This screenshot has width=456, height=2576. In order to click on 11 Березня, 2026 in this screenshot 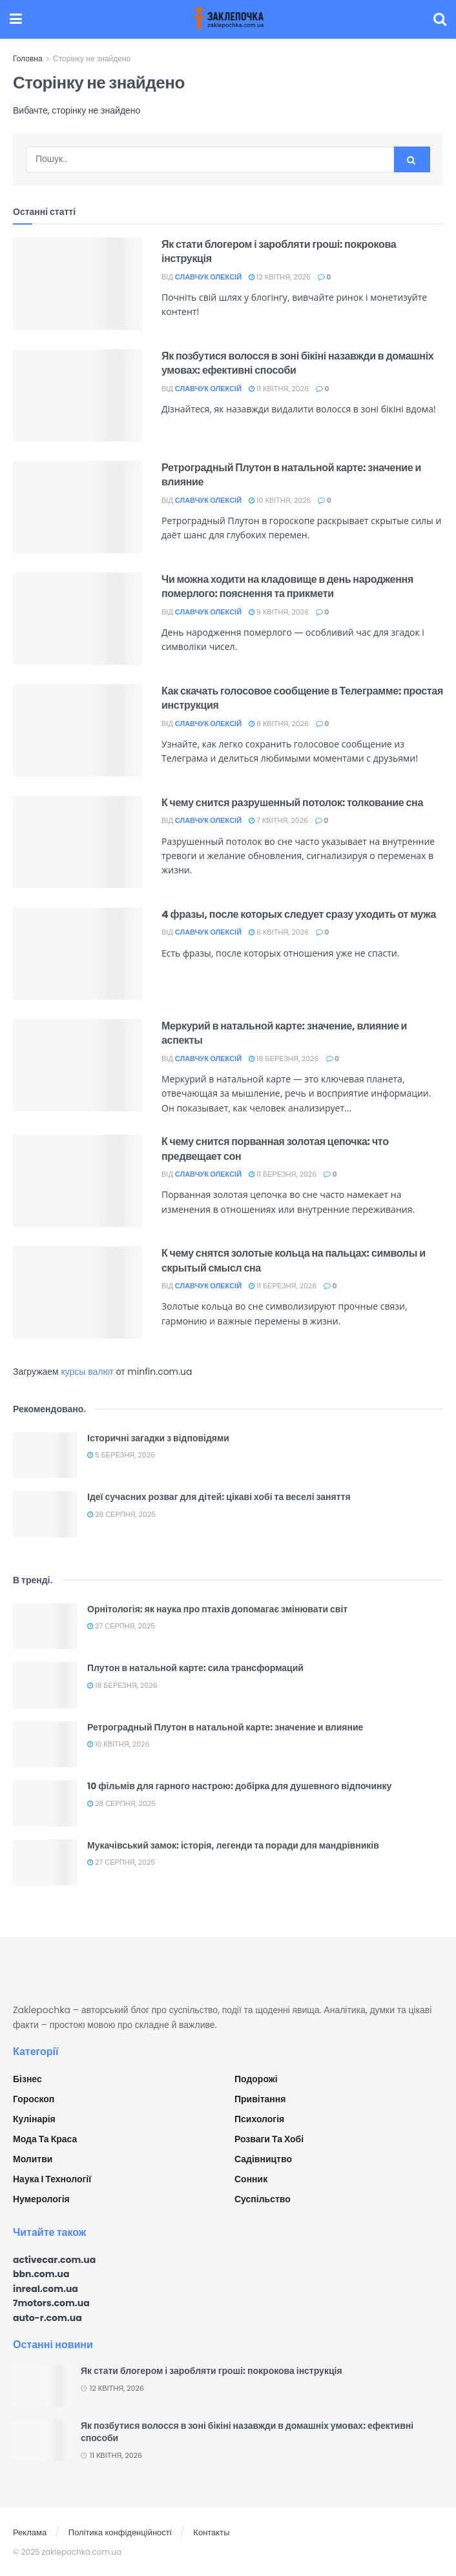, I will do `click(282, 1174)`.